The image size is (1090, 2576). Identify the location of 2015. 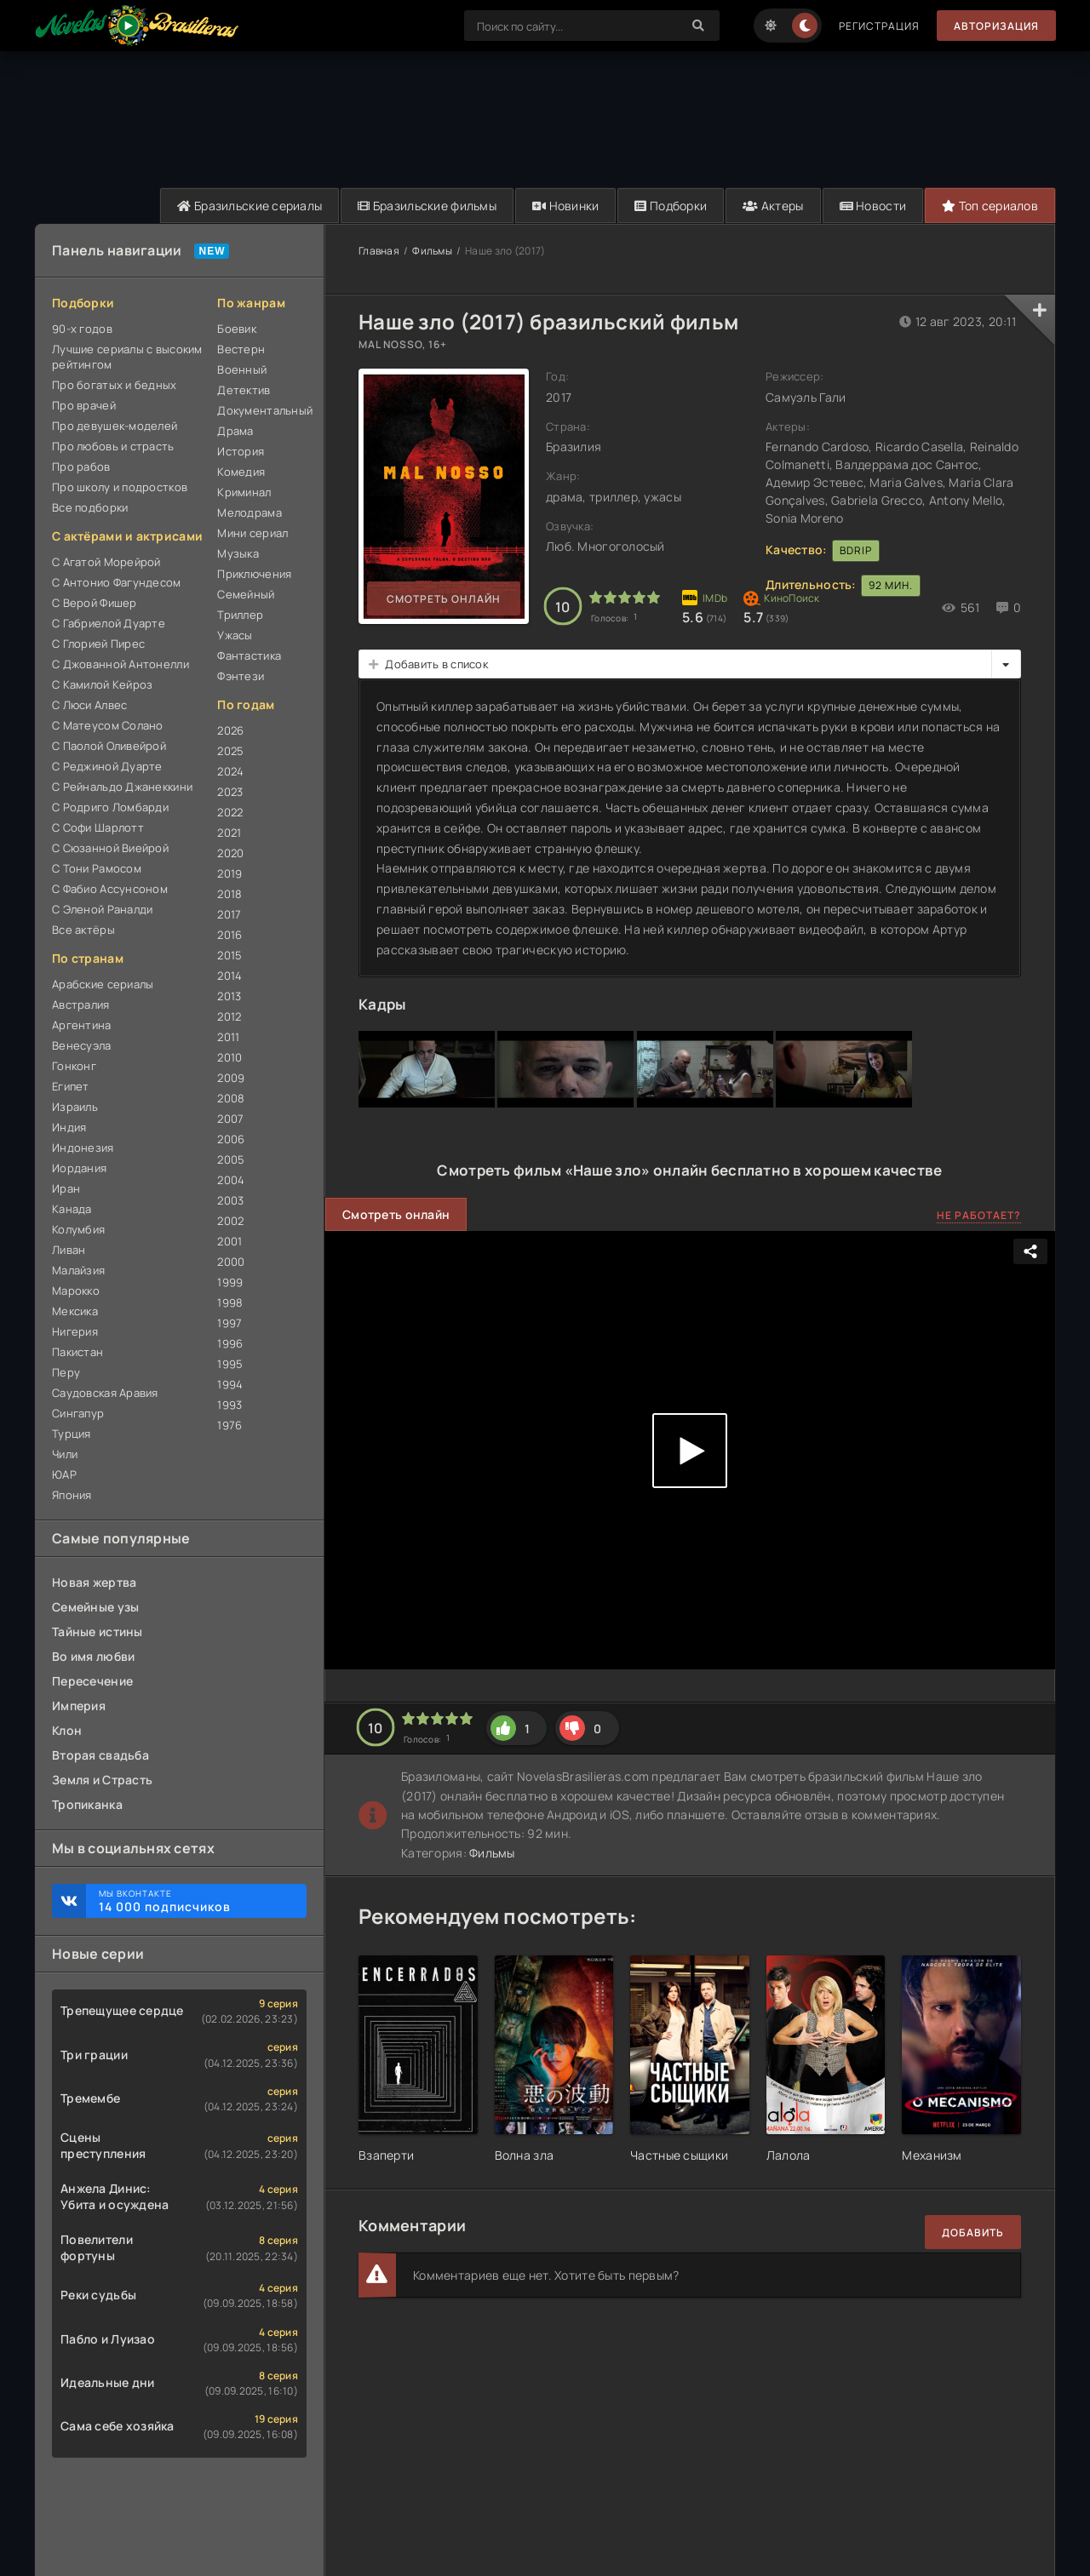
(229, 955).